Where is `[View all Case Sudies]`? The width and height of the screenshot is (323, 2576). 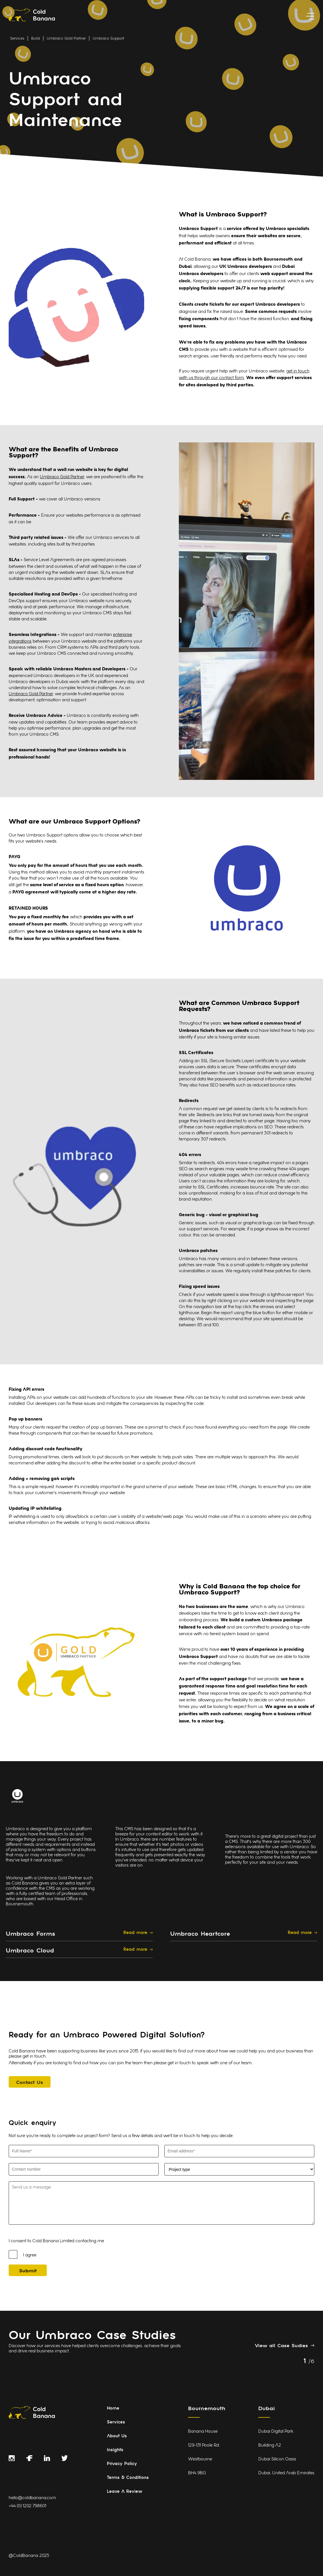
[View all Case Sudies] is located at coordinates (284, 2345).